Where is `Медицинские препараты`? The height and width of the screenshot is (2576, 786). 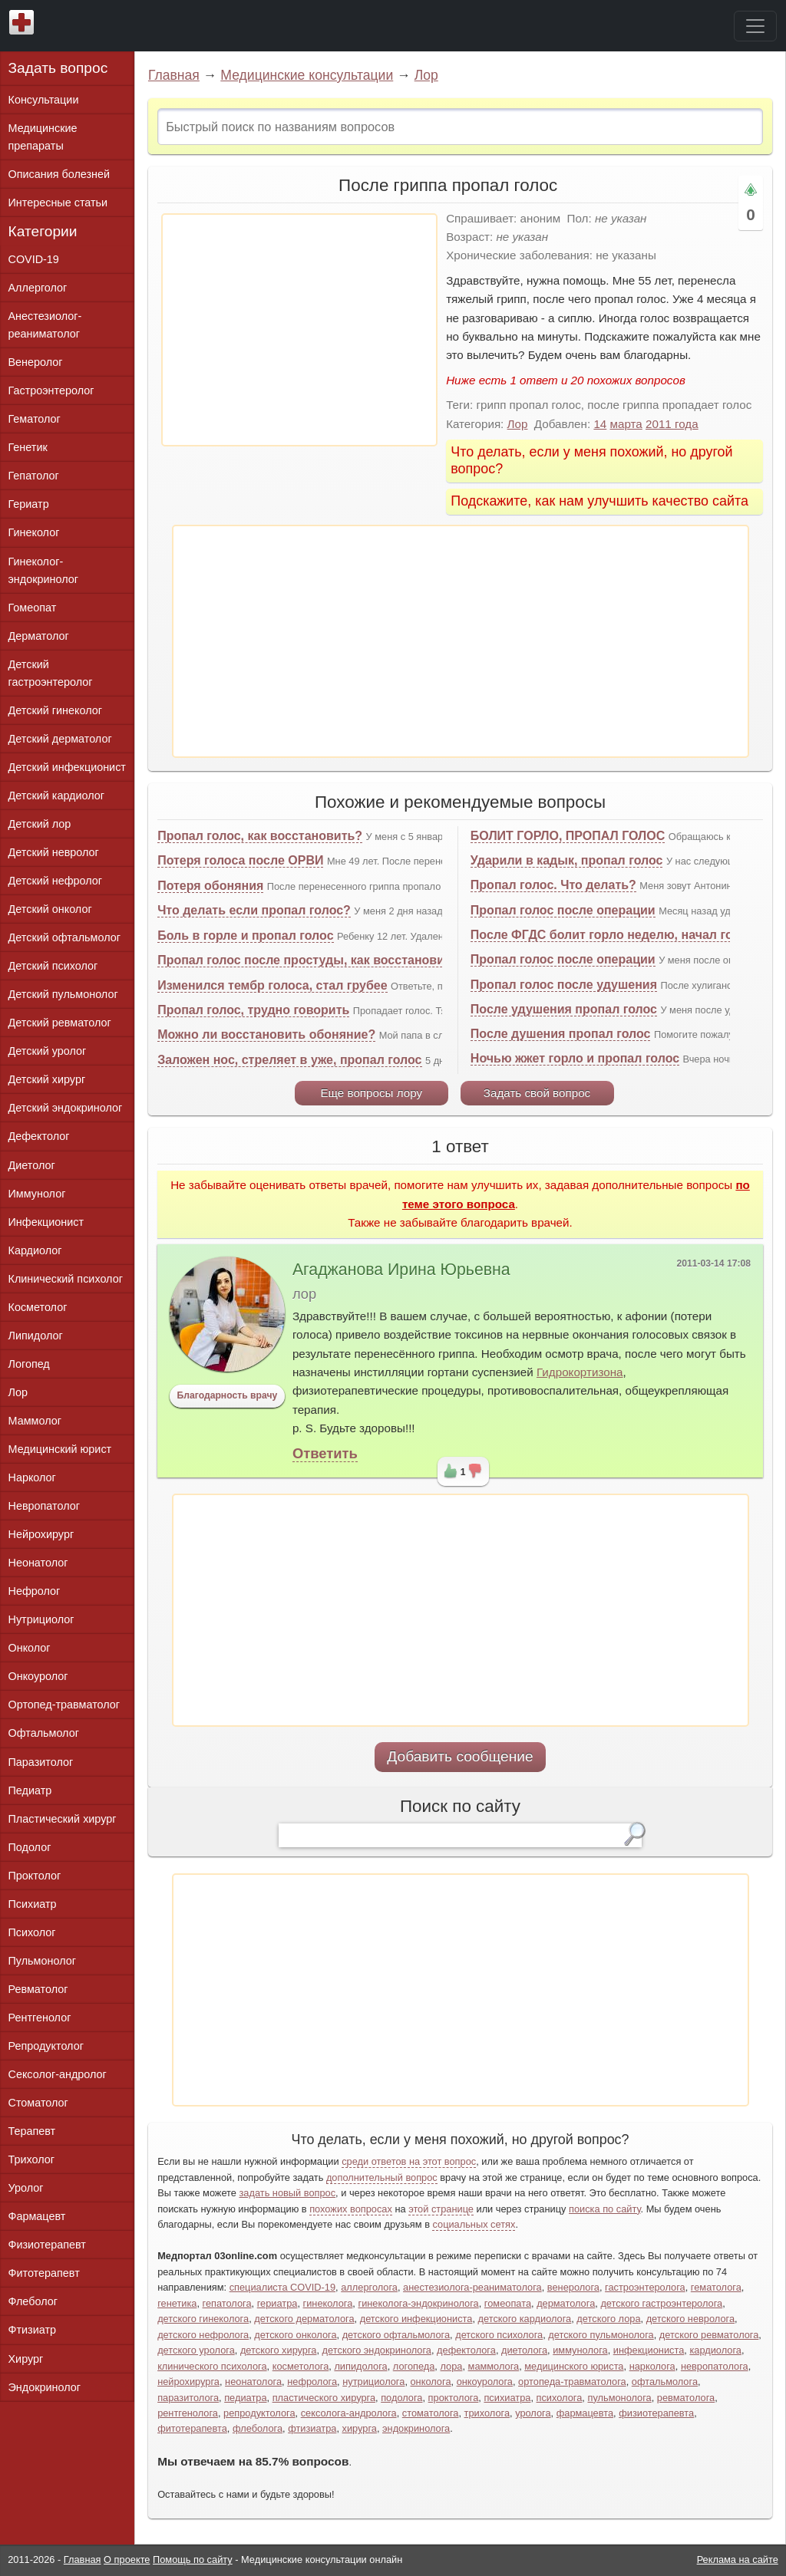
Медицинские препараты is located at coordinates (43, 137).